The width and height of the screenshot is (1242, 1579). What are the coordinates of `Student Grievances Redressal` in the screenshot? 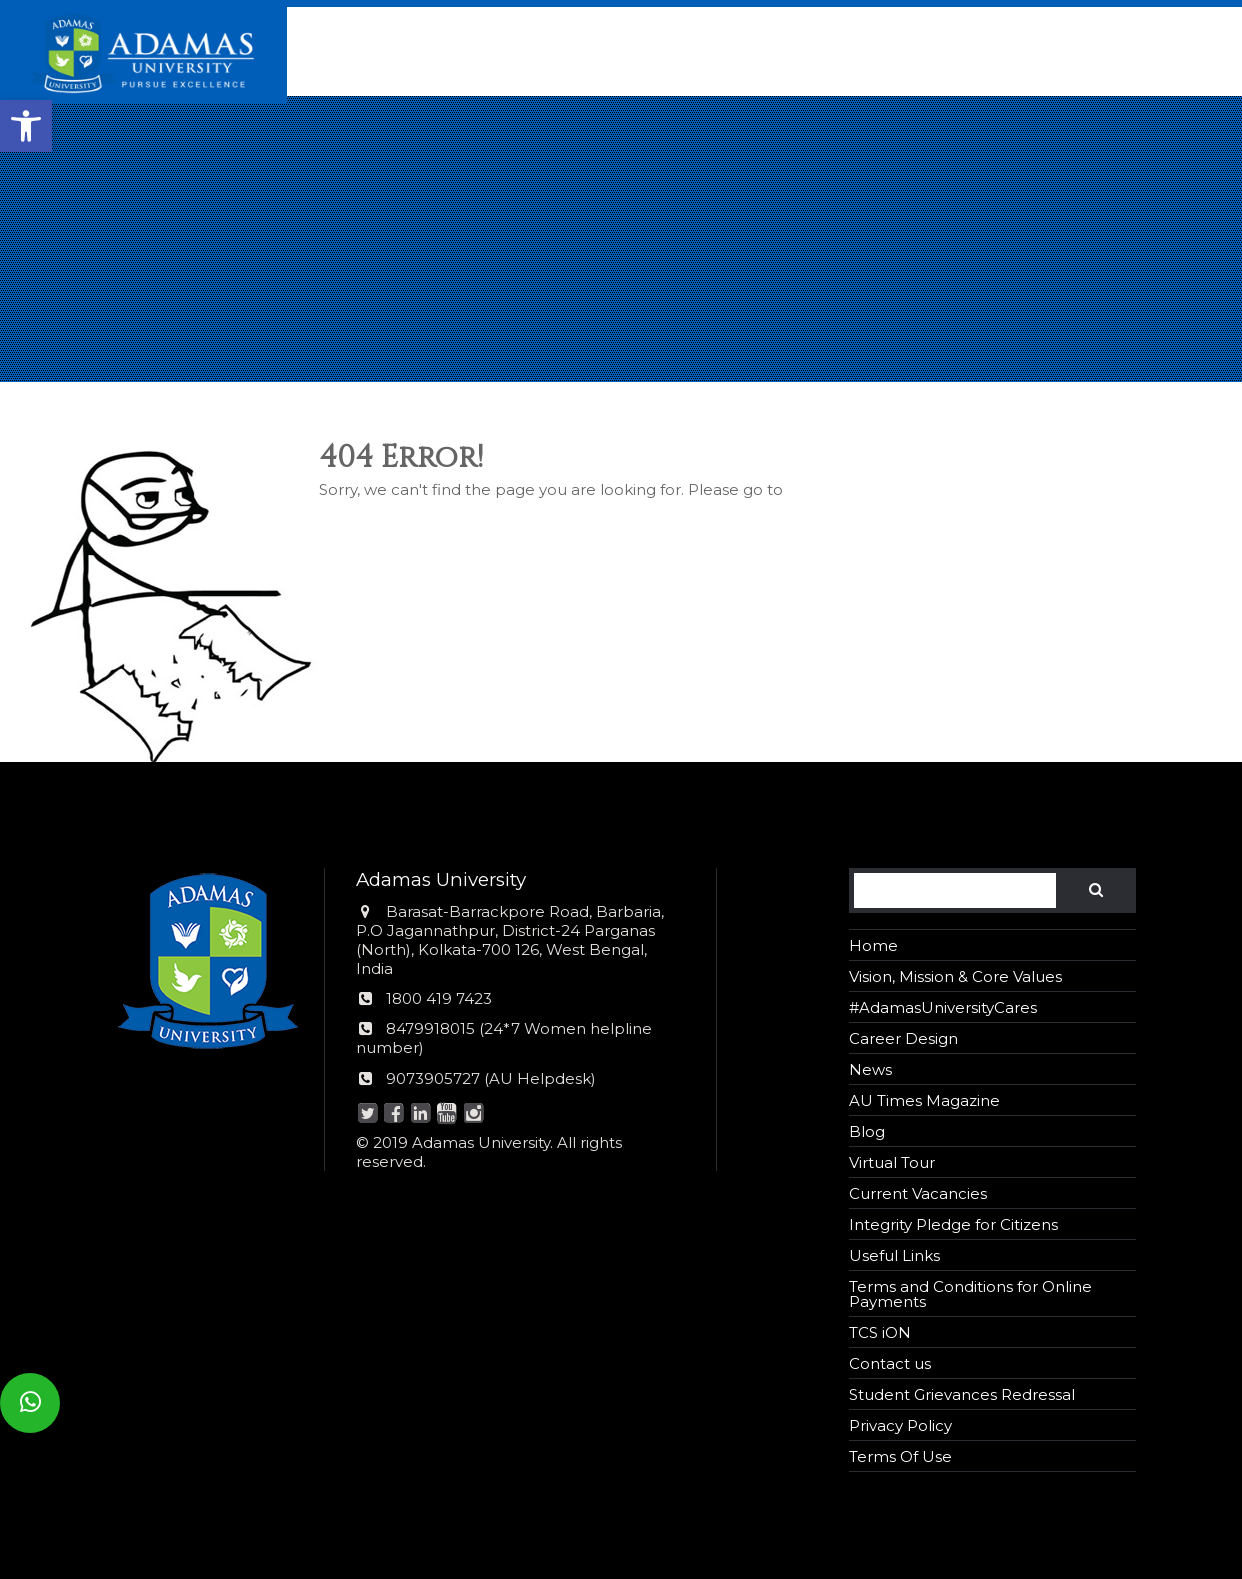 It's located at (962, 1394).